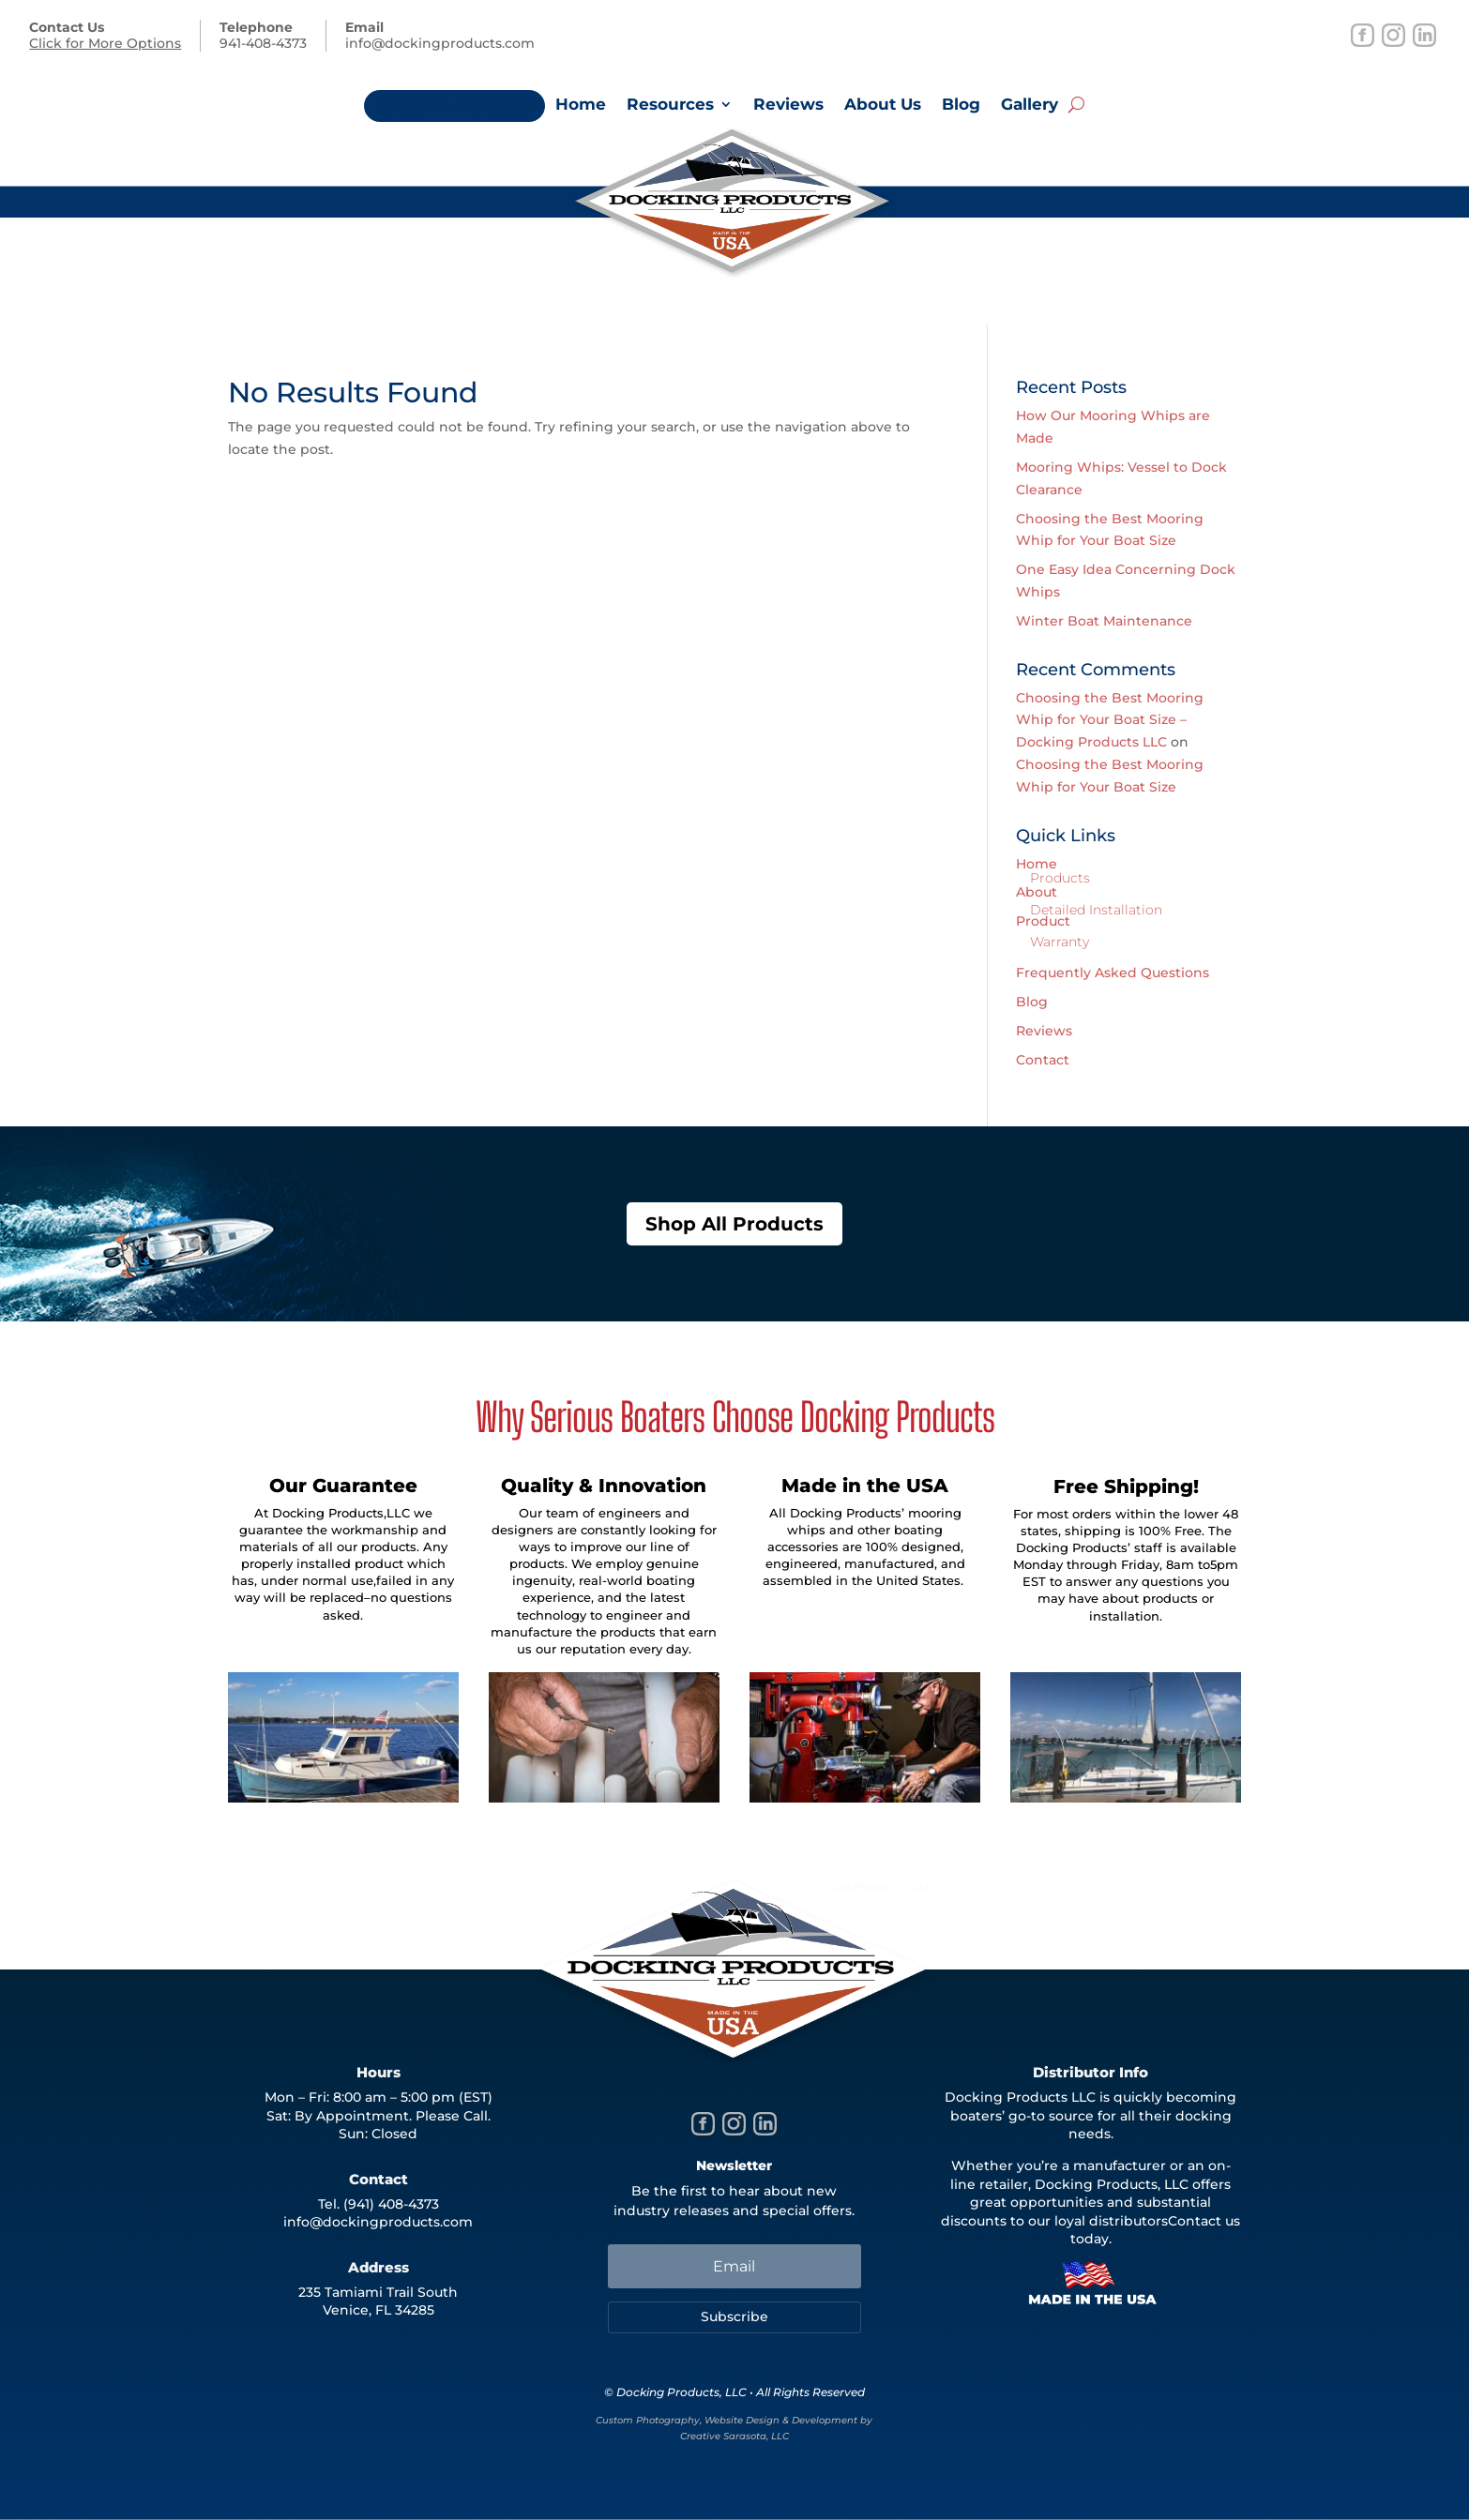 This screenshot has width=1469, height=2520. I want to click on Warranty, so click(1059, 941).